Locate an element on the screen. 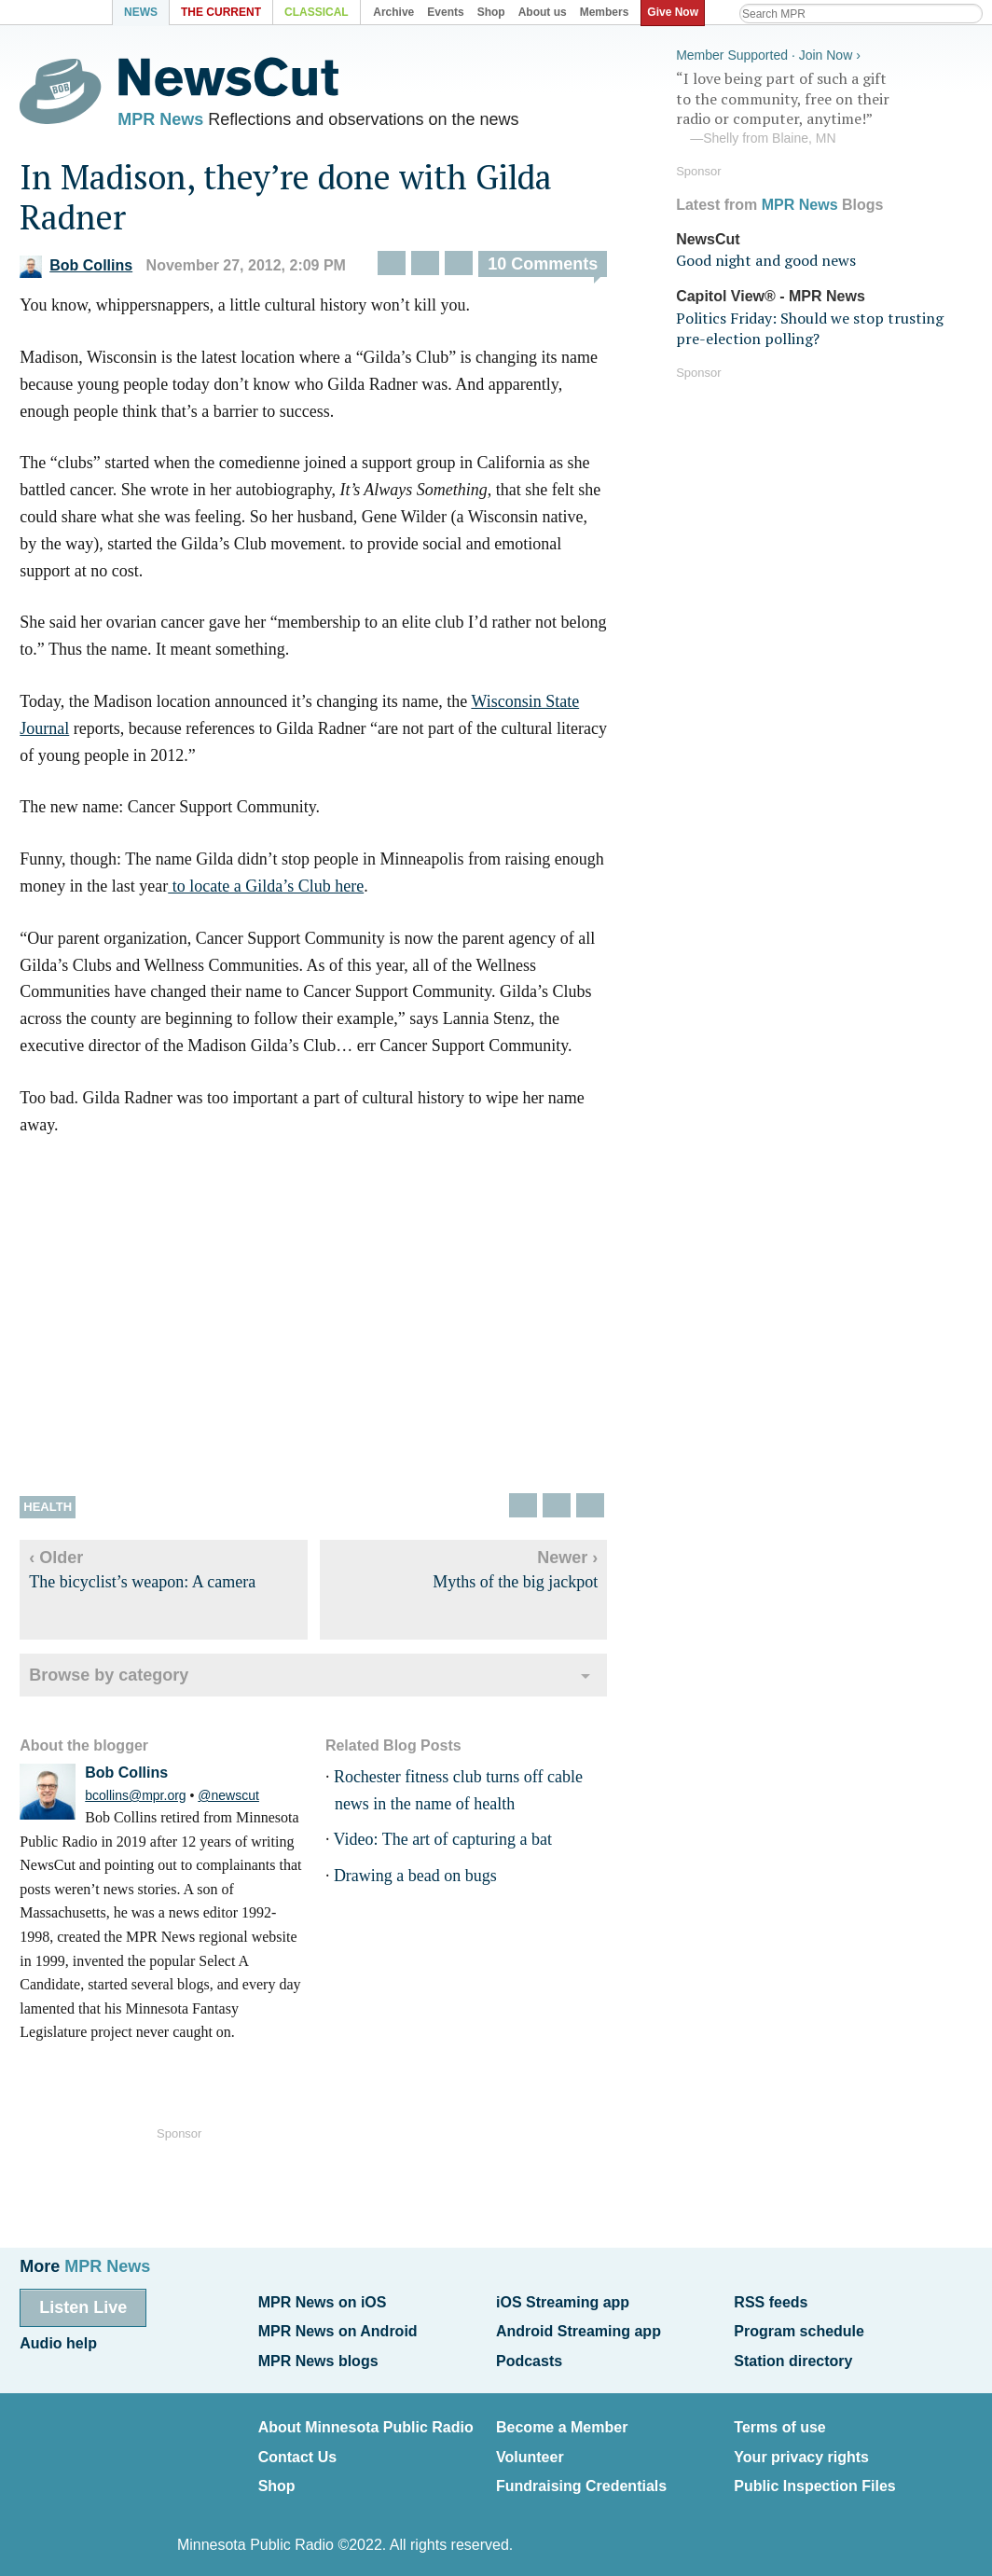 The width and height of the screenshot is (992, 2576). Browse by category is located at coordinates (108, 1679).